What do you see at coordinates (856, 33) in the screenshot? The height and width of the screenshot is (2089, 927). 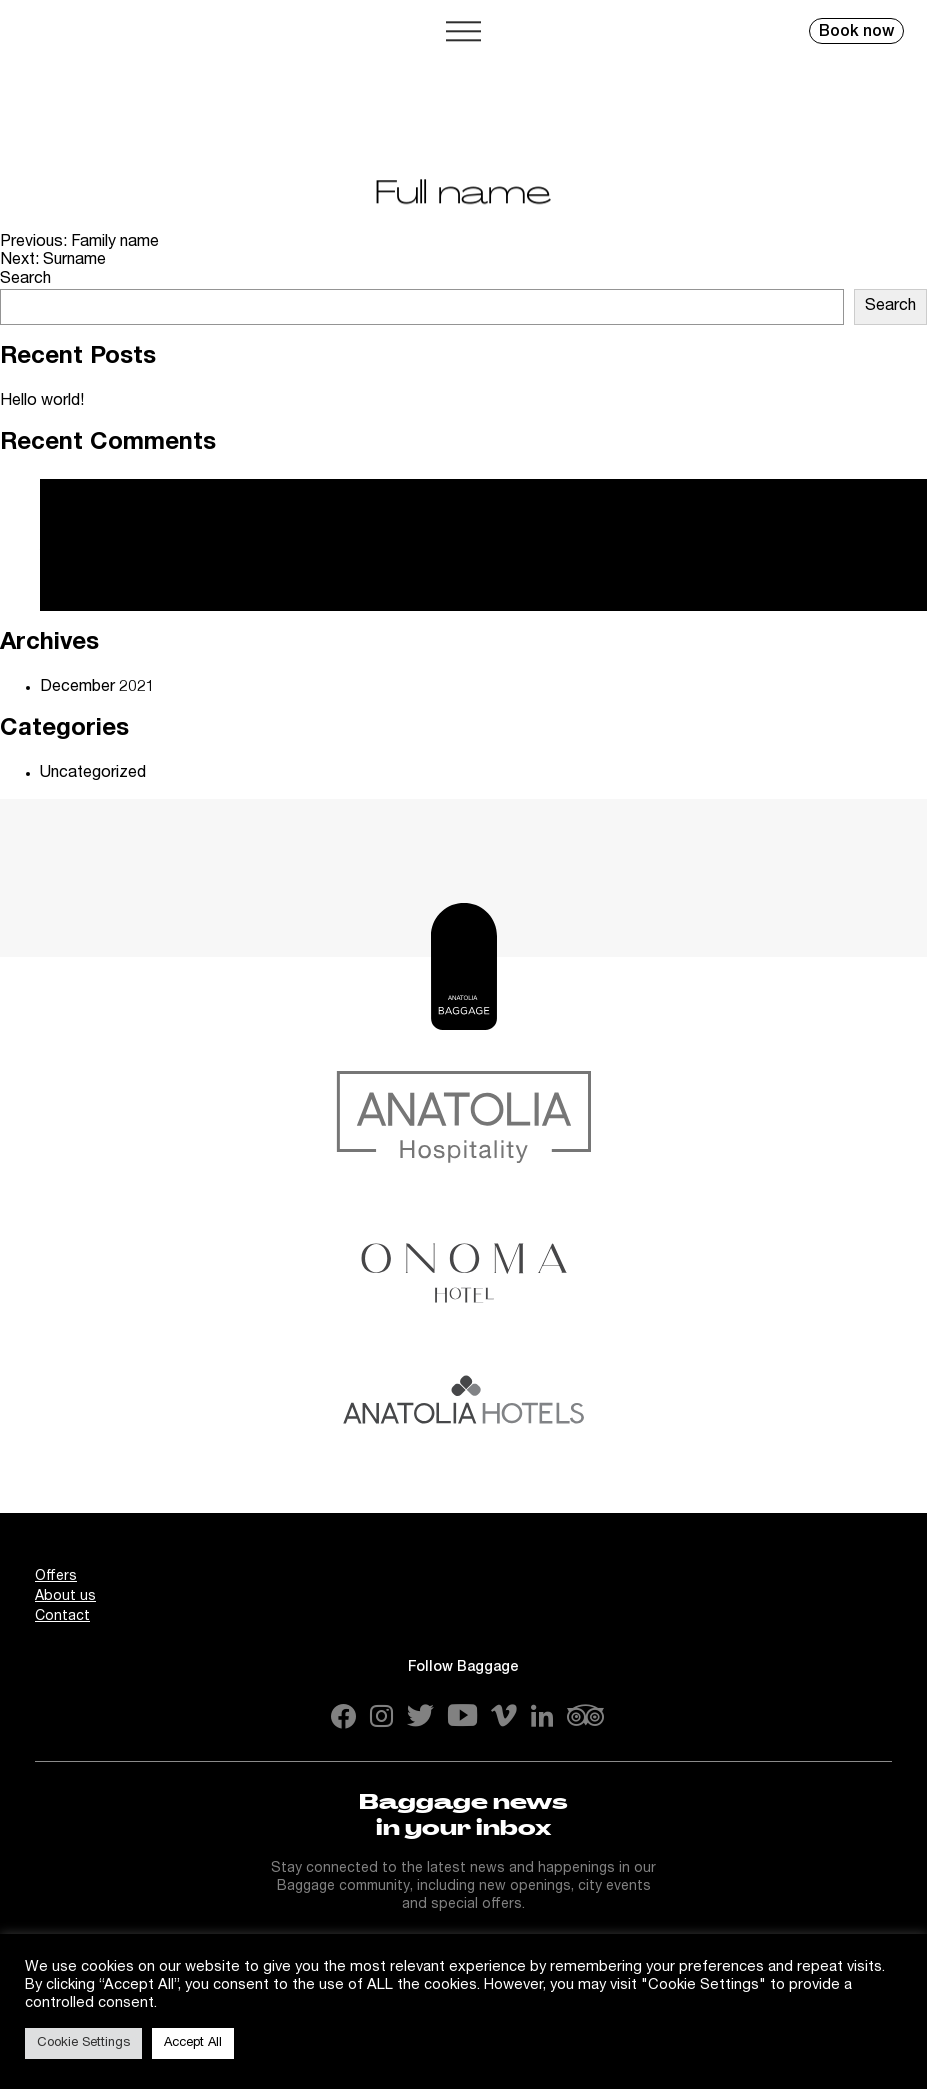 I see `Book now` at bounding box center [856, 33].